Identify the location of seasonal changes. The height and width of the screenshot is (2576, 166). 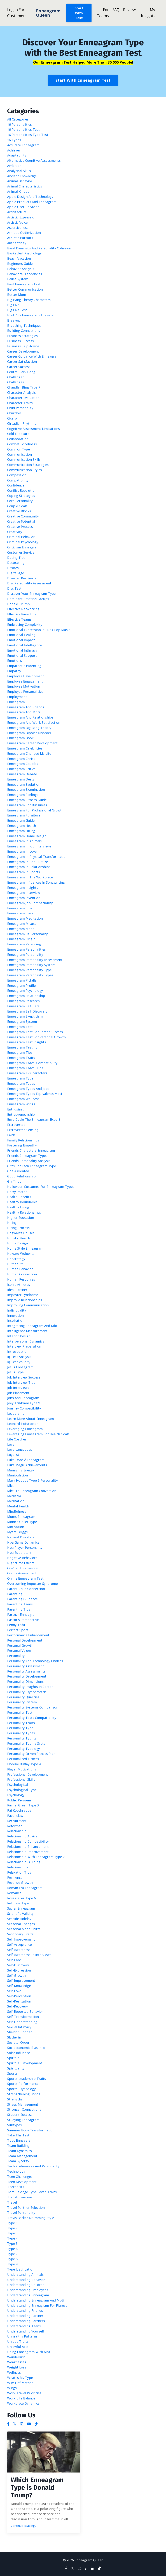
(21, 1924).